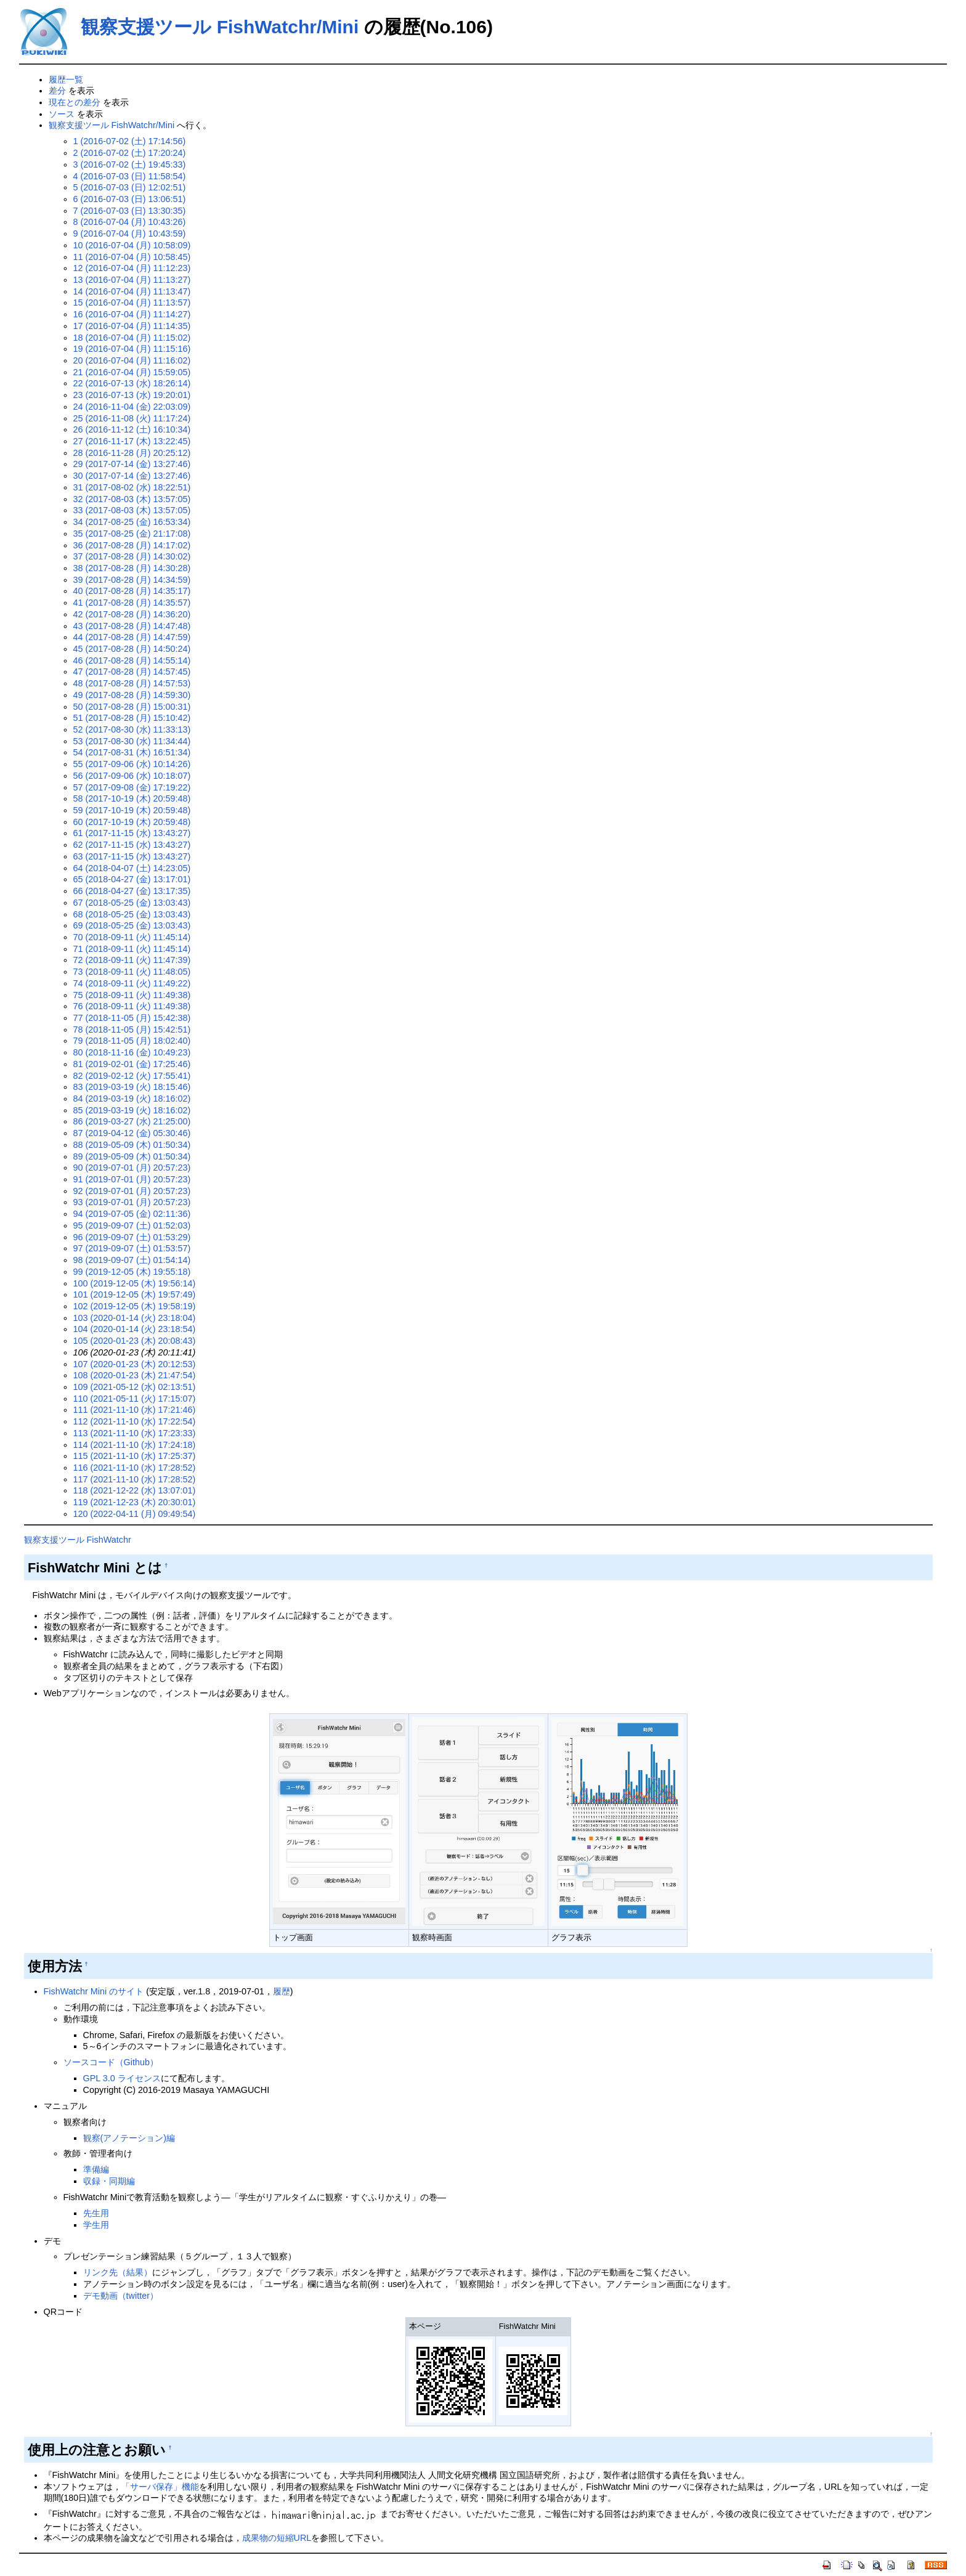 The image size is (966, 2576). What do you see at coordinates (132, 591) in the screenshot?
I see `40 (2017-08-28 (月) 14:35:17)` at bounding box center [132, 591].